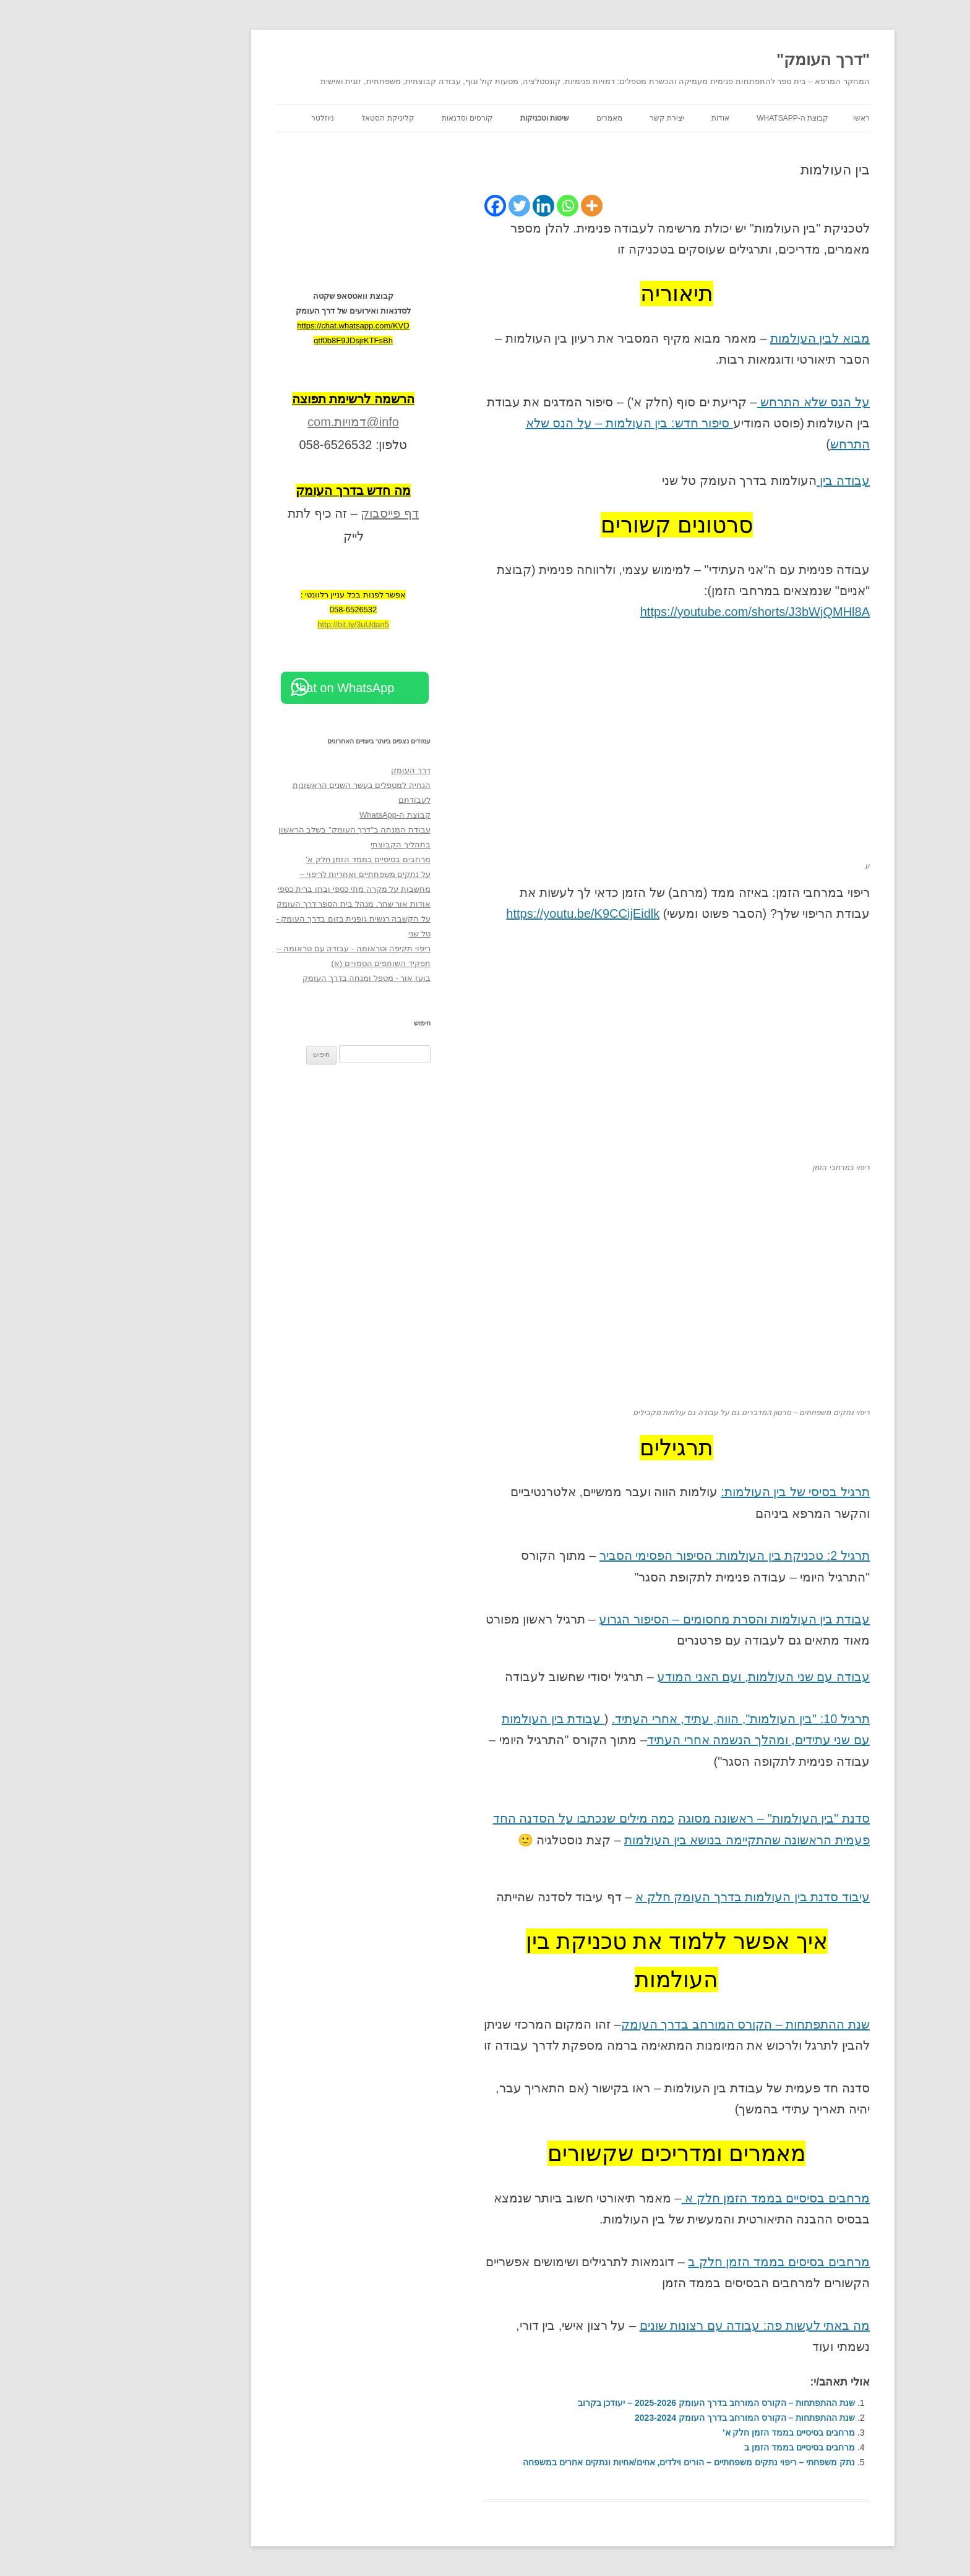  What do you see at coordinates (601, 2462) in the screenshot?
I see `נתק משפחתי – ריפוי נתקים משפחתיים – הורים וילדים, אחים/אחיות ונתקים אחרים במשפחה` at bounding box center [601, 2462].